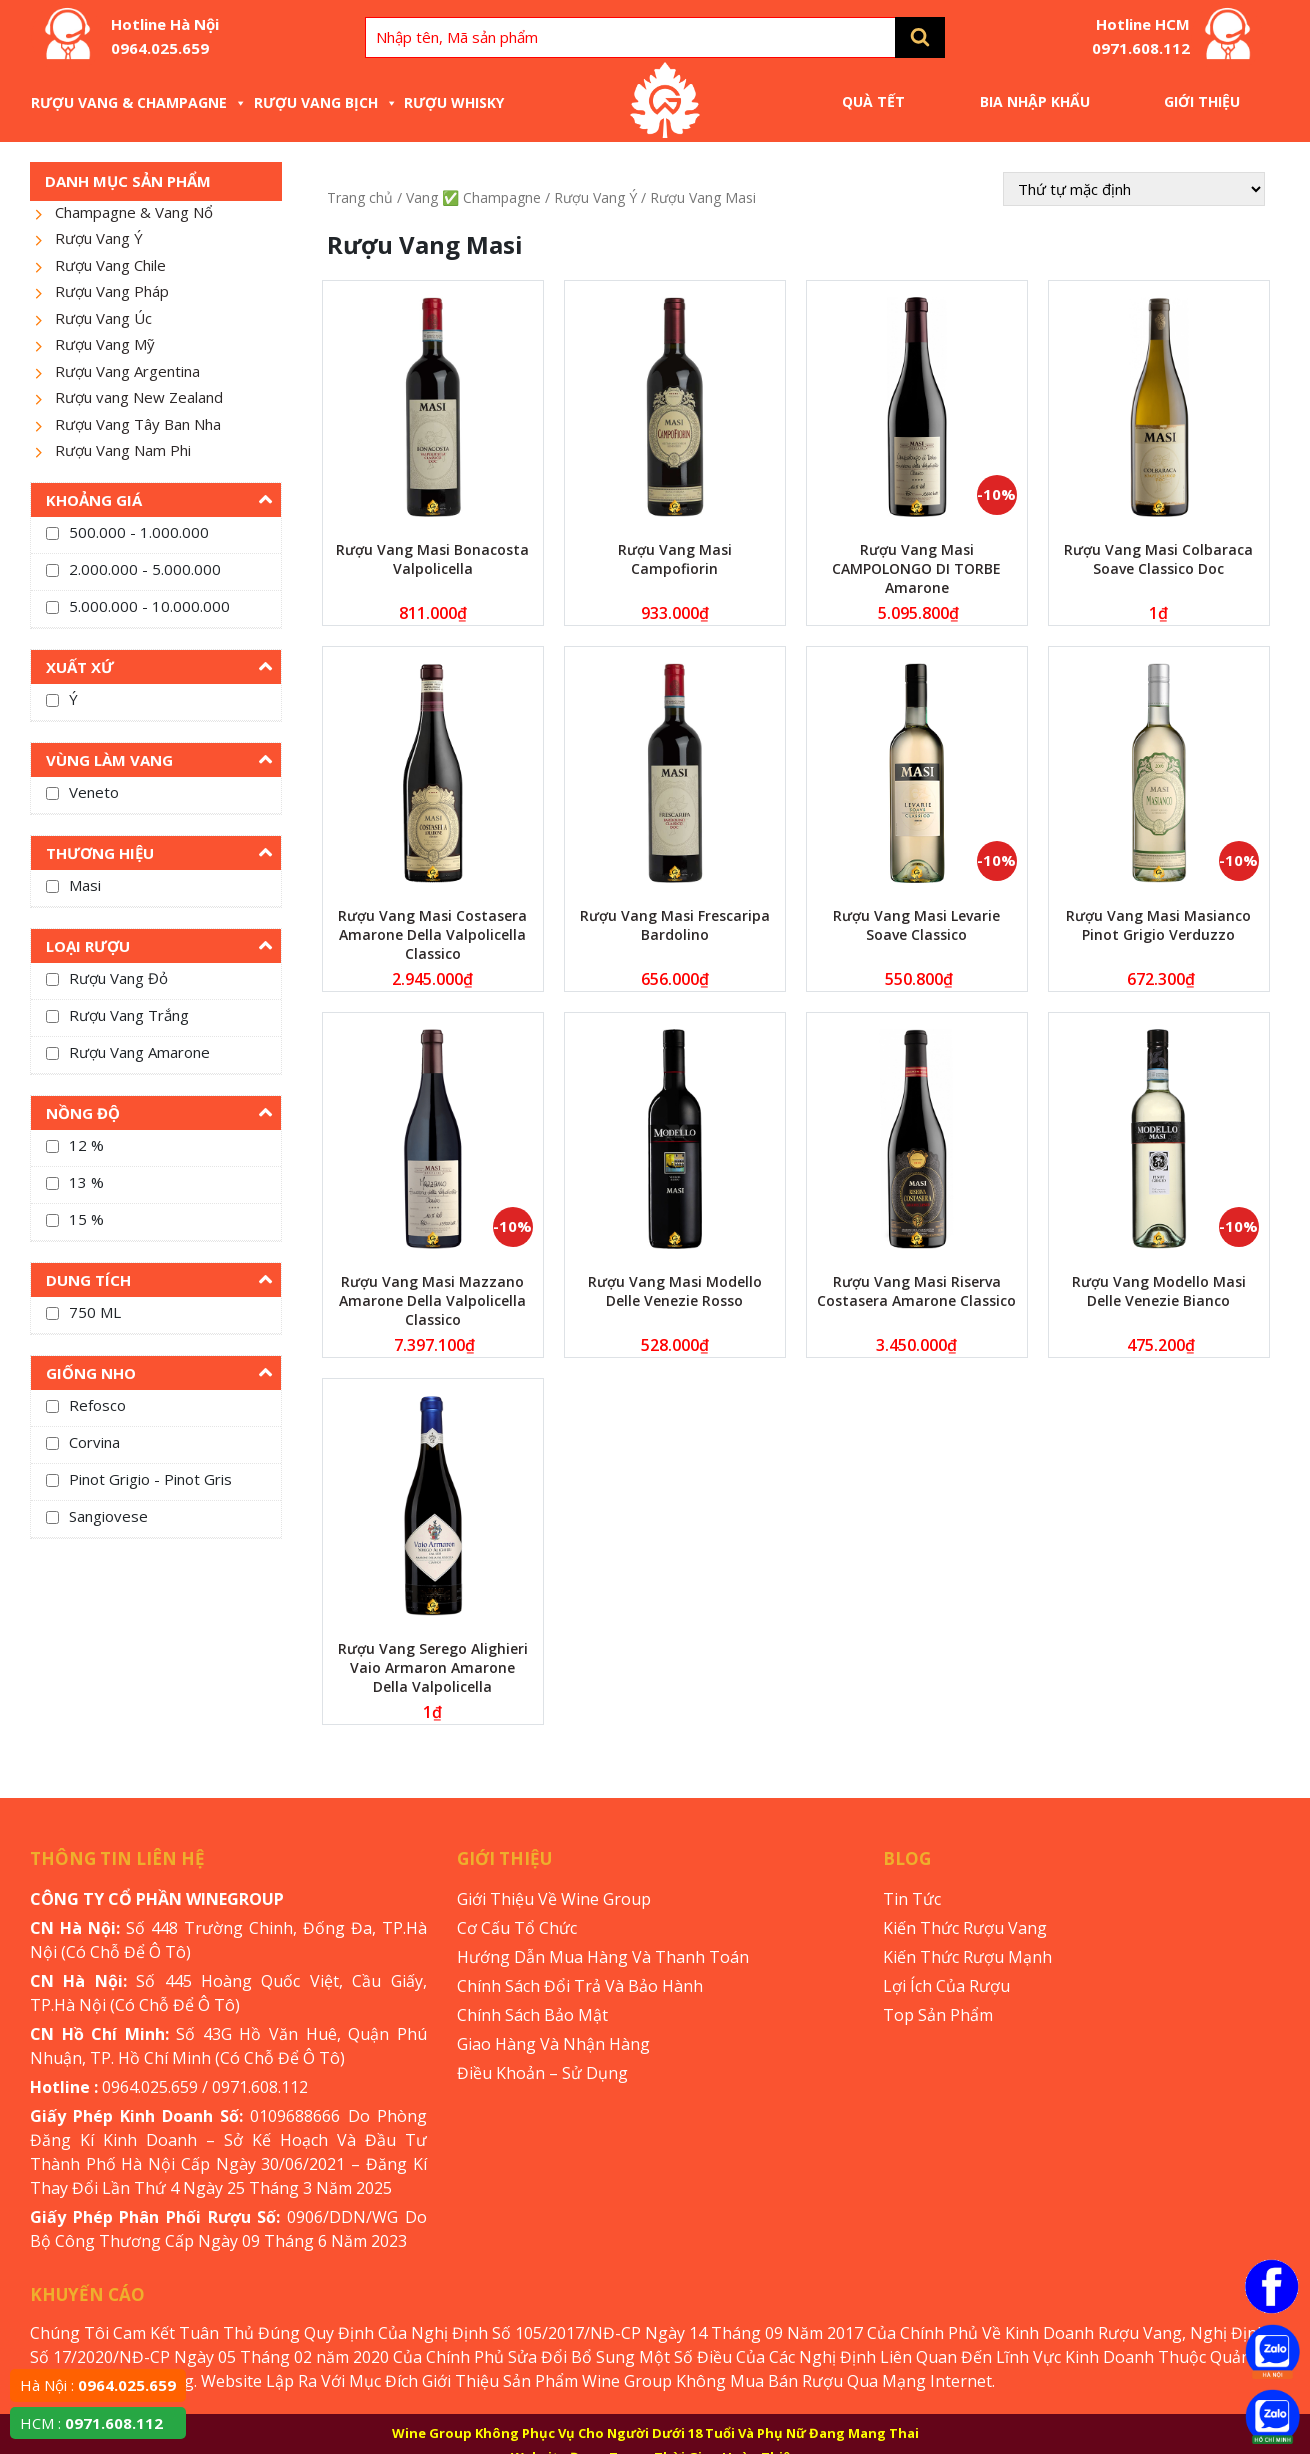 The image size is (1310, 2454). I want to click on Rượu Vang & Champagne, so click(139, 102).